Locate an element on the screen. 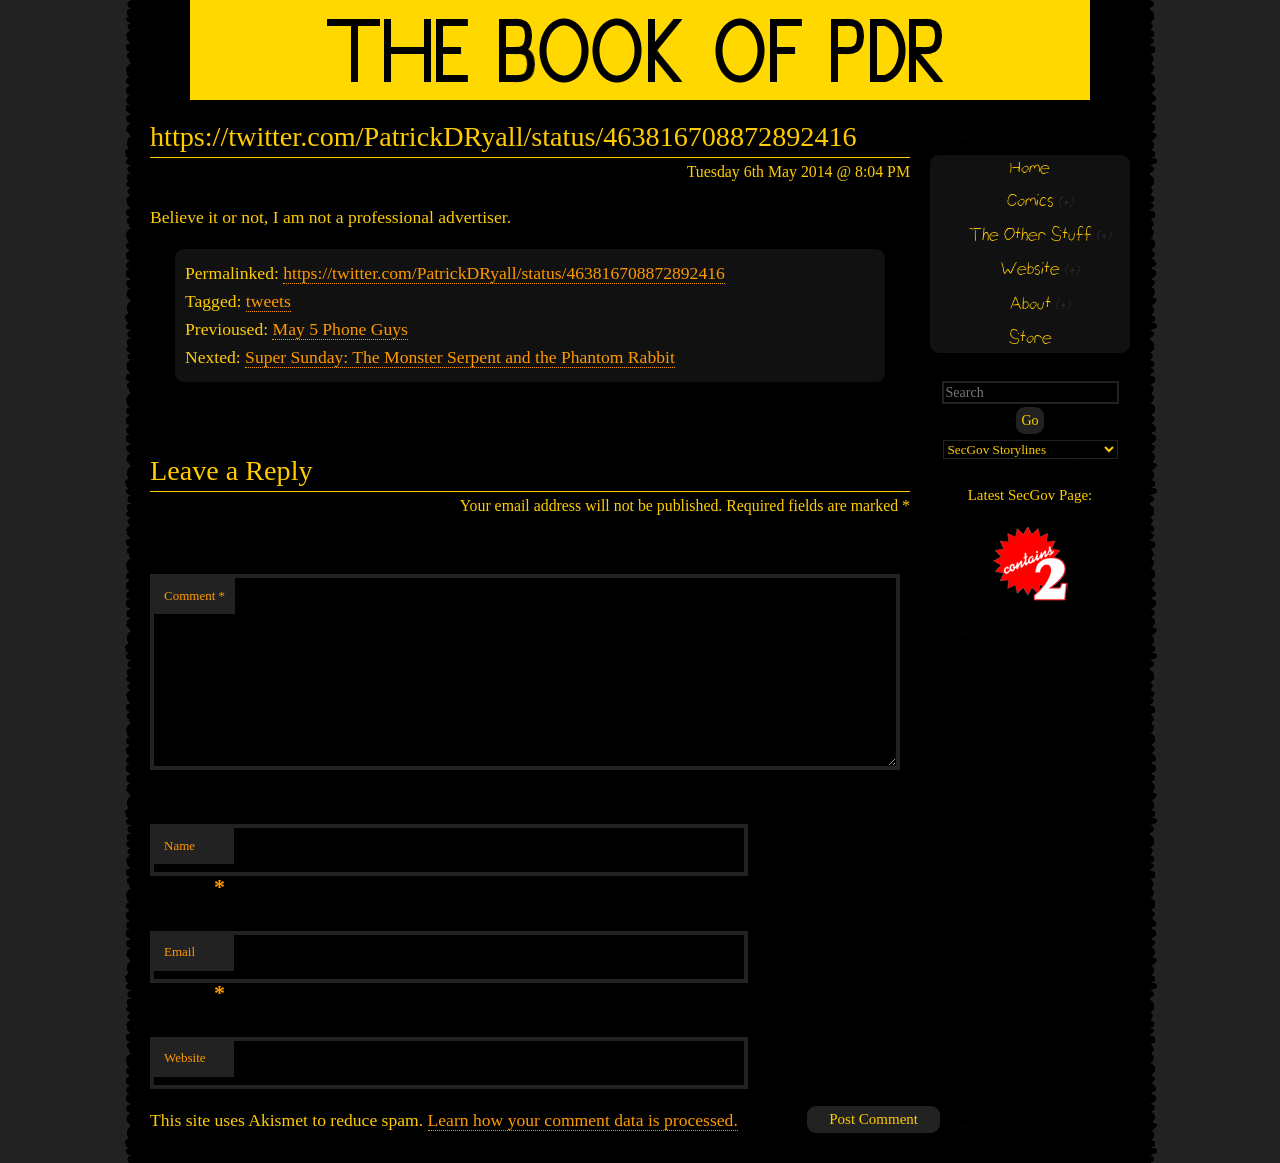 This screenshot has width=1280, height=1163. tweets is located at coordinates (268, 301).